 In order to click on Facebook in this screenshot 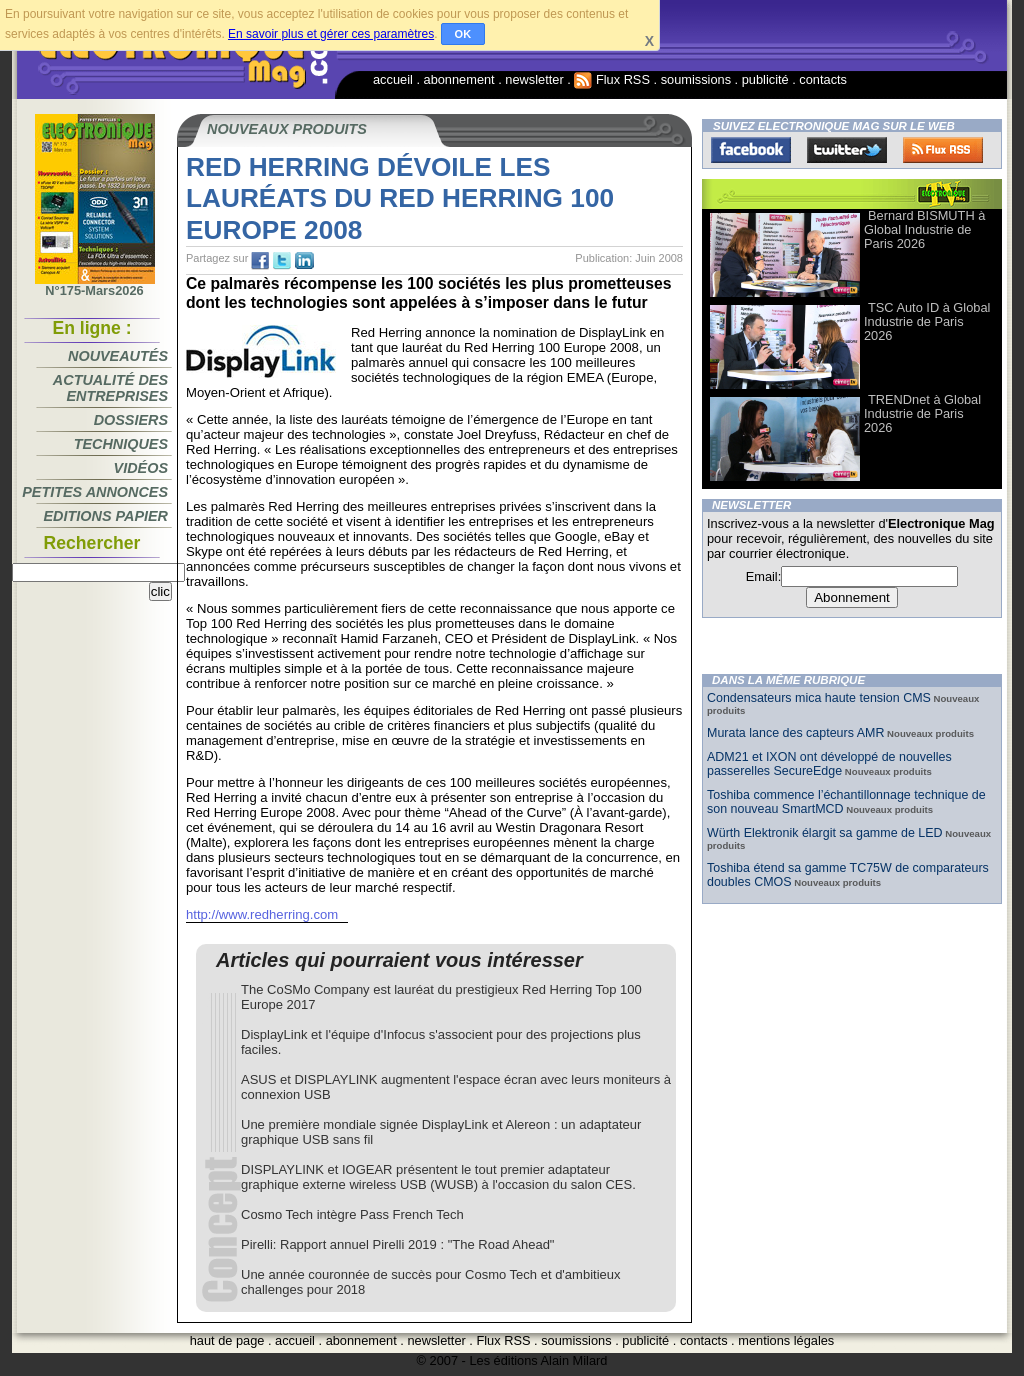, I will do `click(751, 150)`.